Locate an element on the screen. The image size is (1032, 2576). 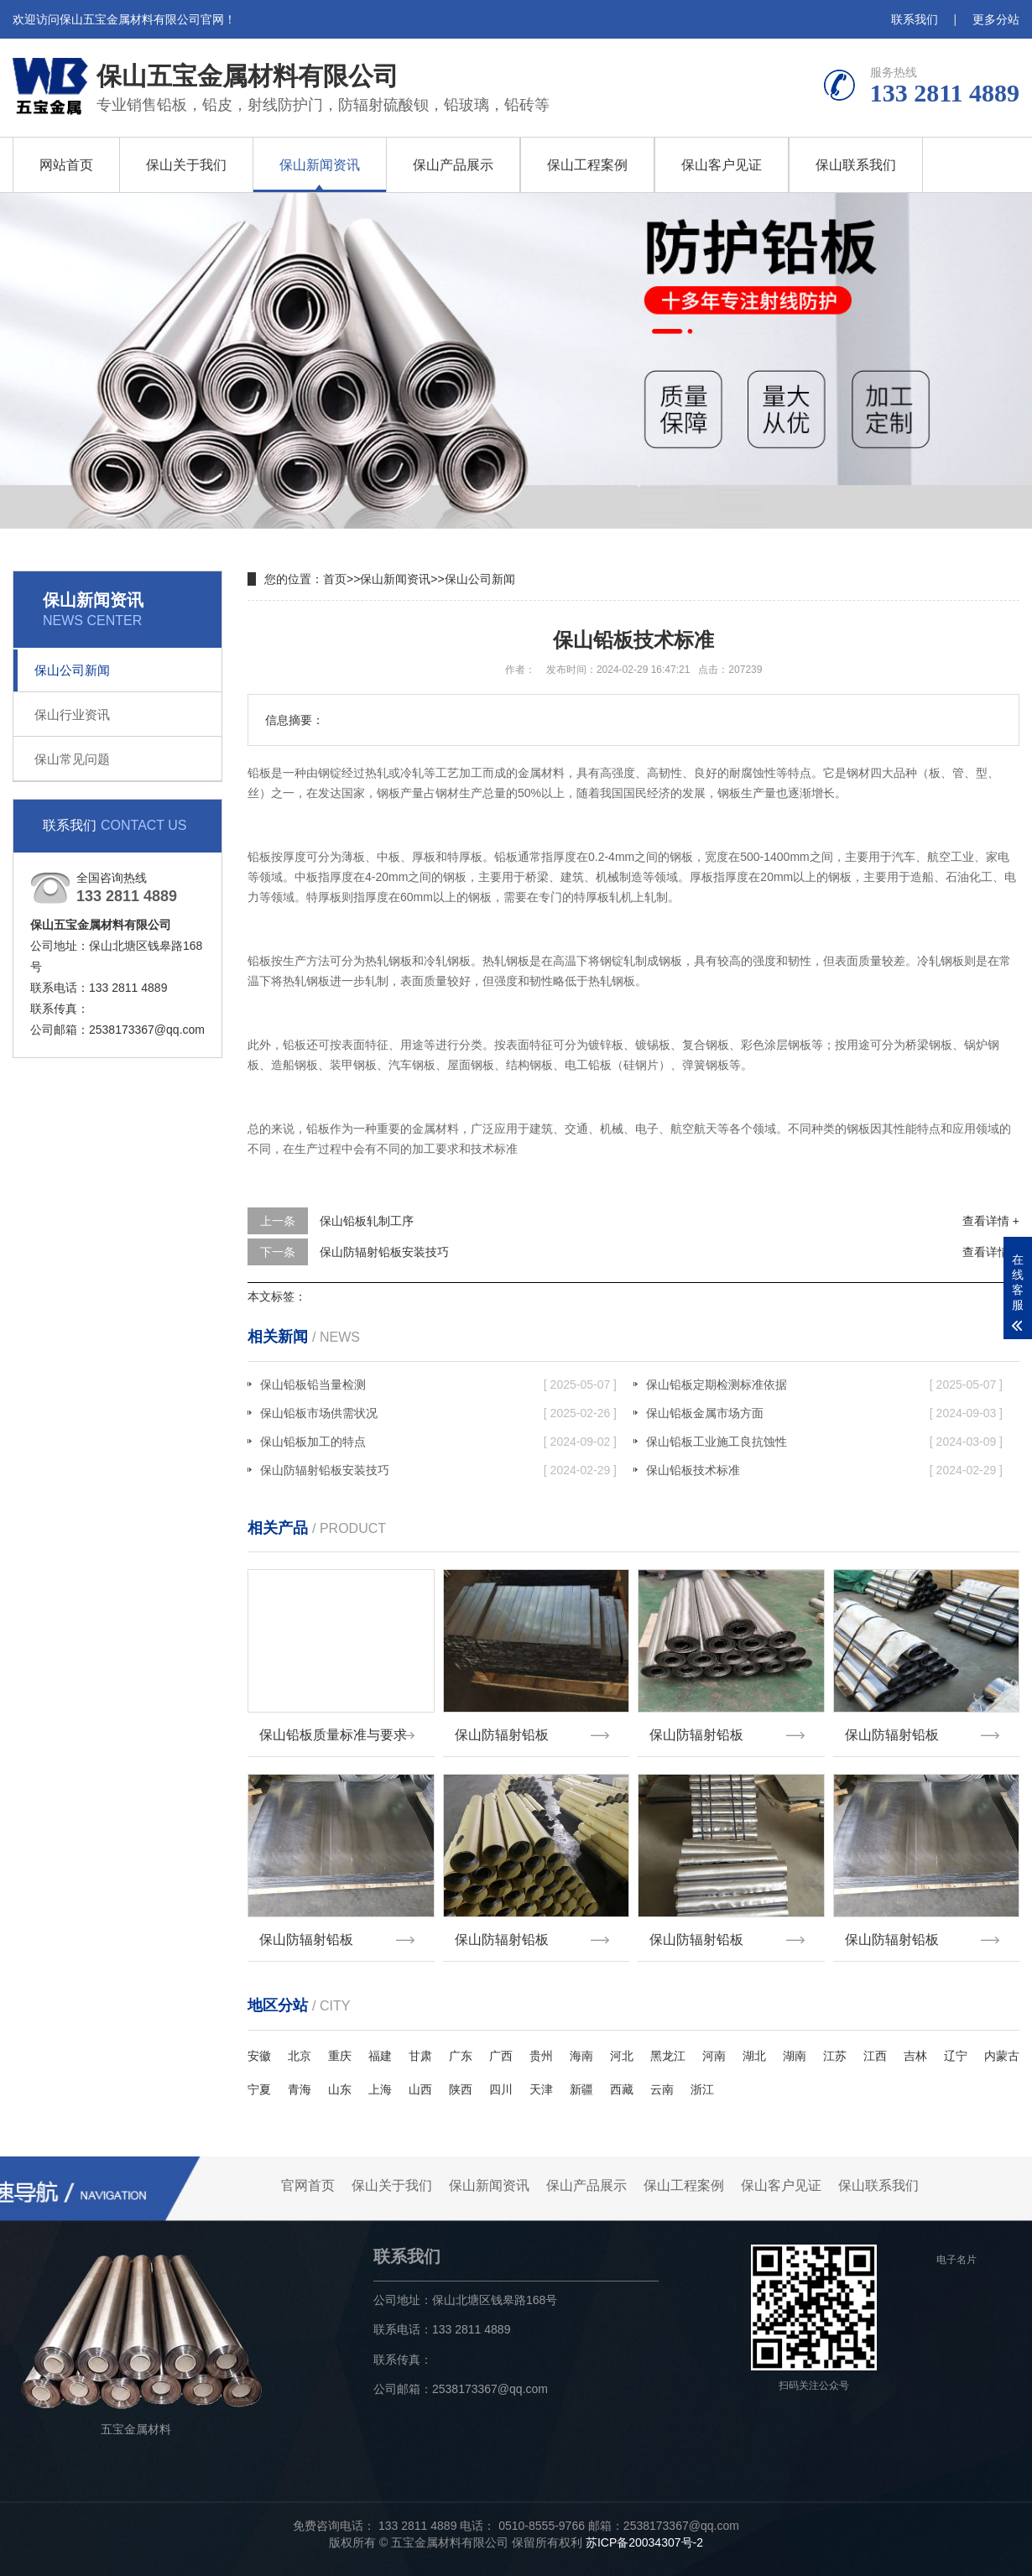
江苏 is located at coordinates (835, 2055).